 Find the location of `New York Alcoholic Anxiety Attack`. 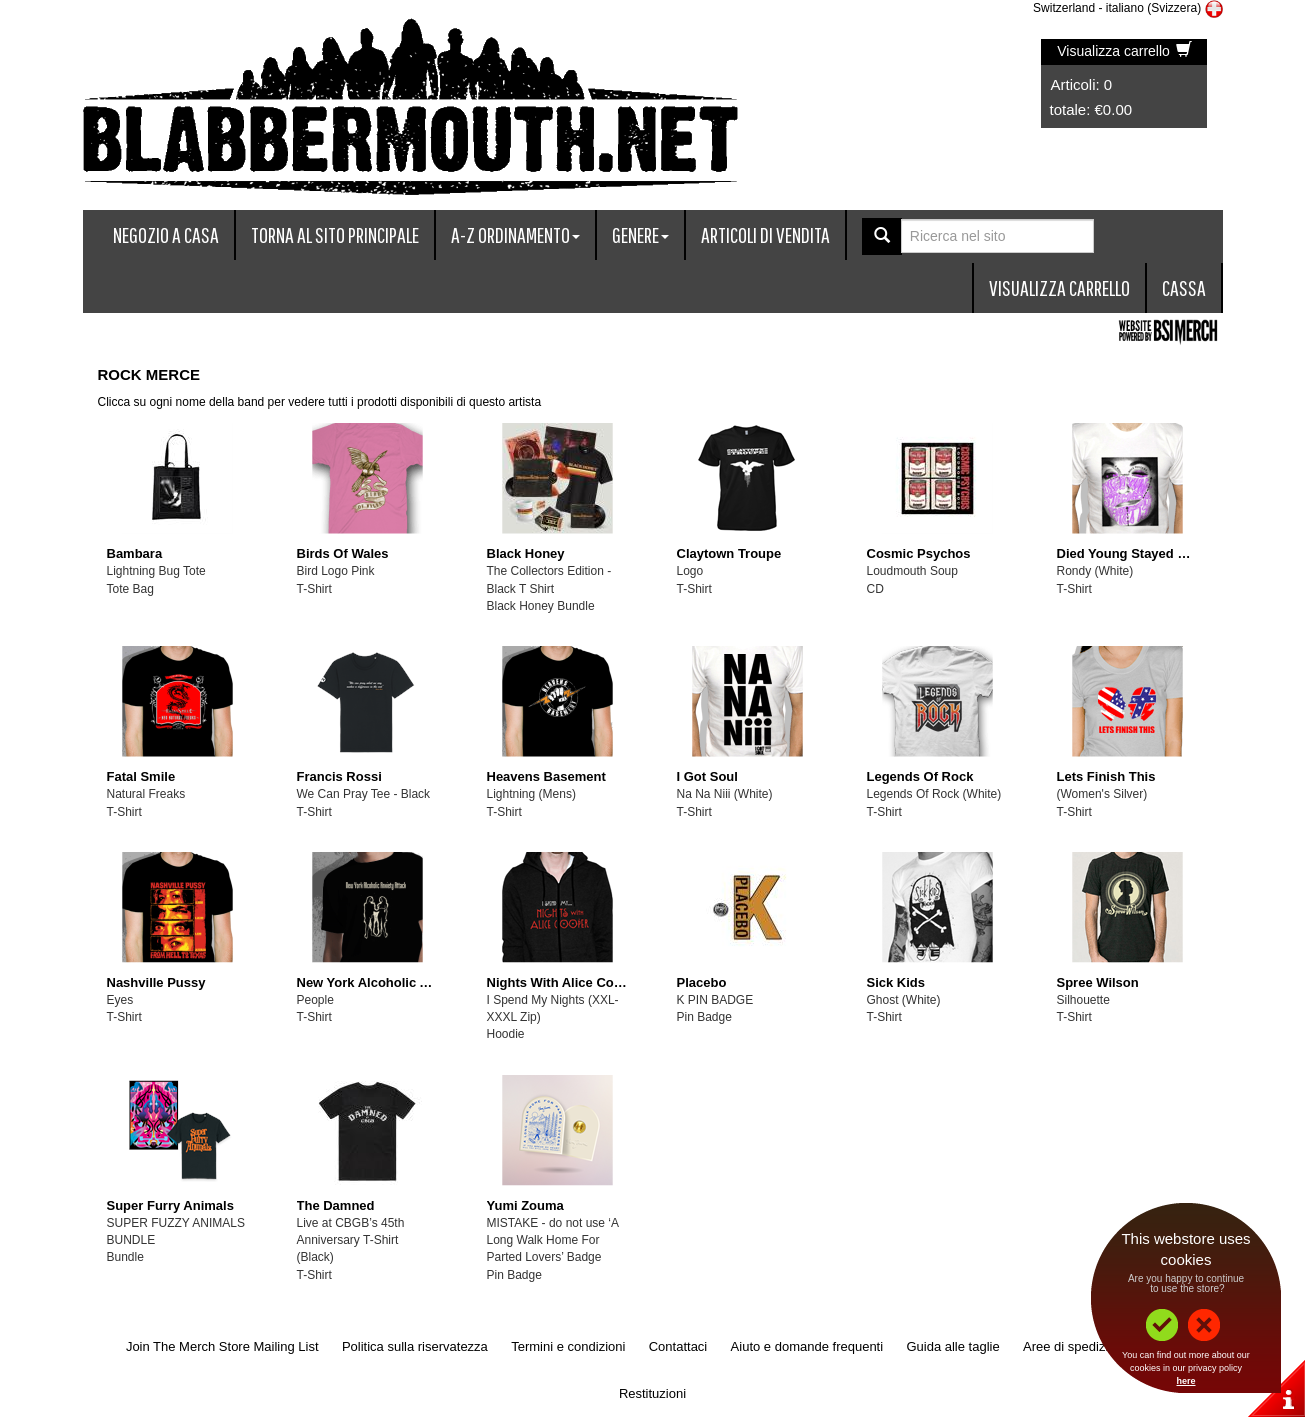

New York Alcoholic Anxiety Attack is located at coordinates (403, 982).